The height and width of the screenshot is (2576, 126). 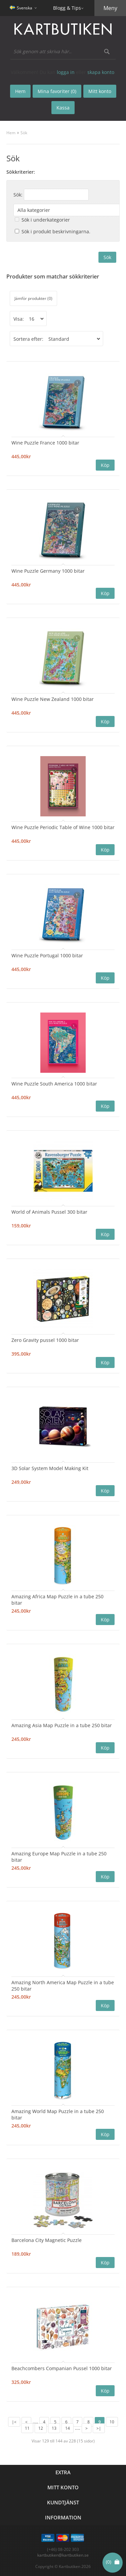 What do you see at coordinates (45, 1340) in the screenshot?
I see `Zero Gravity pussel 1000 bitar` at bounding box center [45, 1340].